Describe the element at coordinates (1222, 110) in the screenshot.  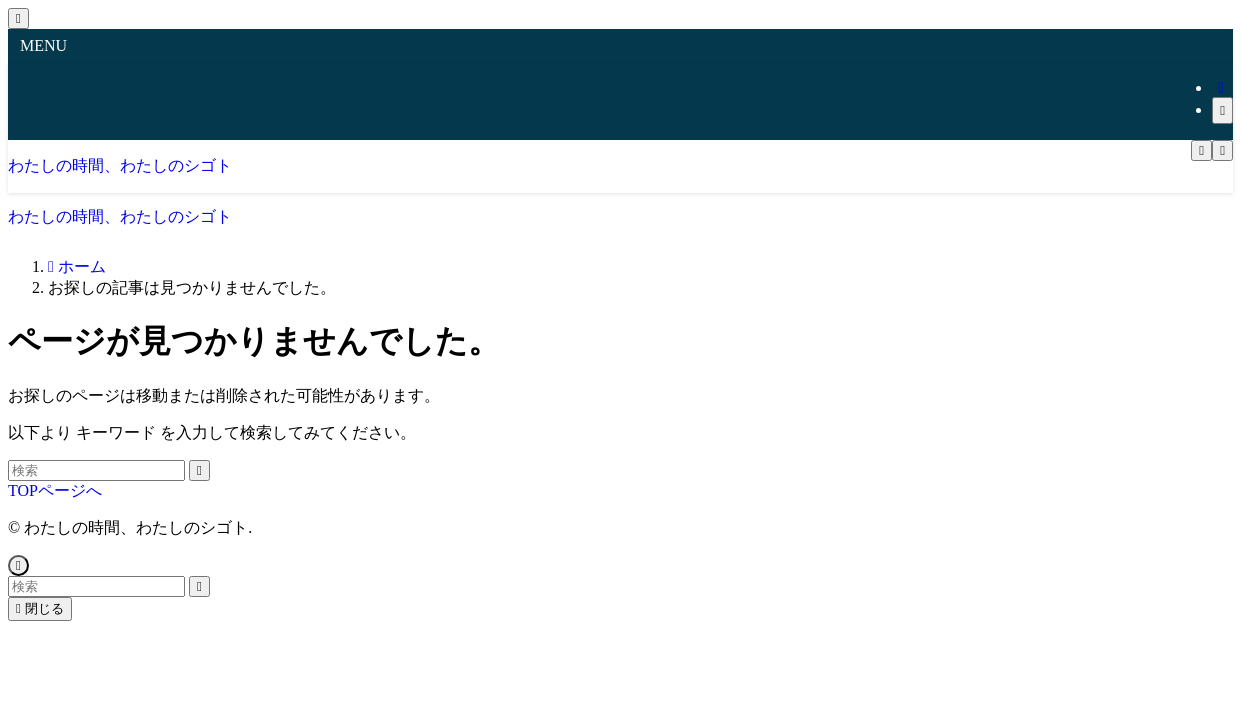
I see `[検索]` at that location.